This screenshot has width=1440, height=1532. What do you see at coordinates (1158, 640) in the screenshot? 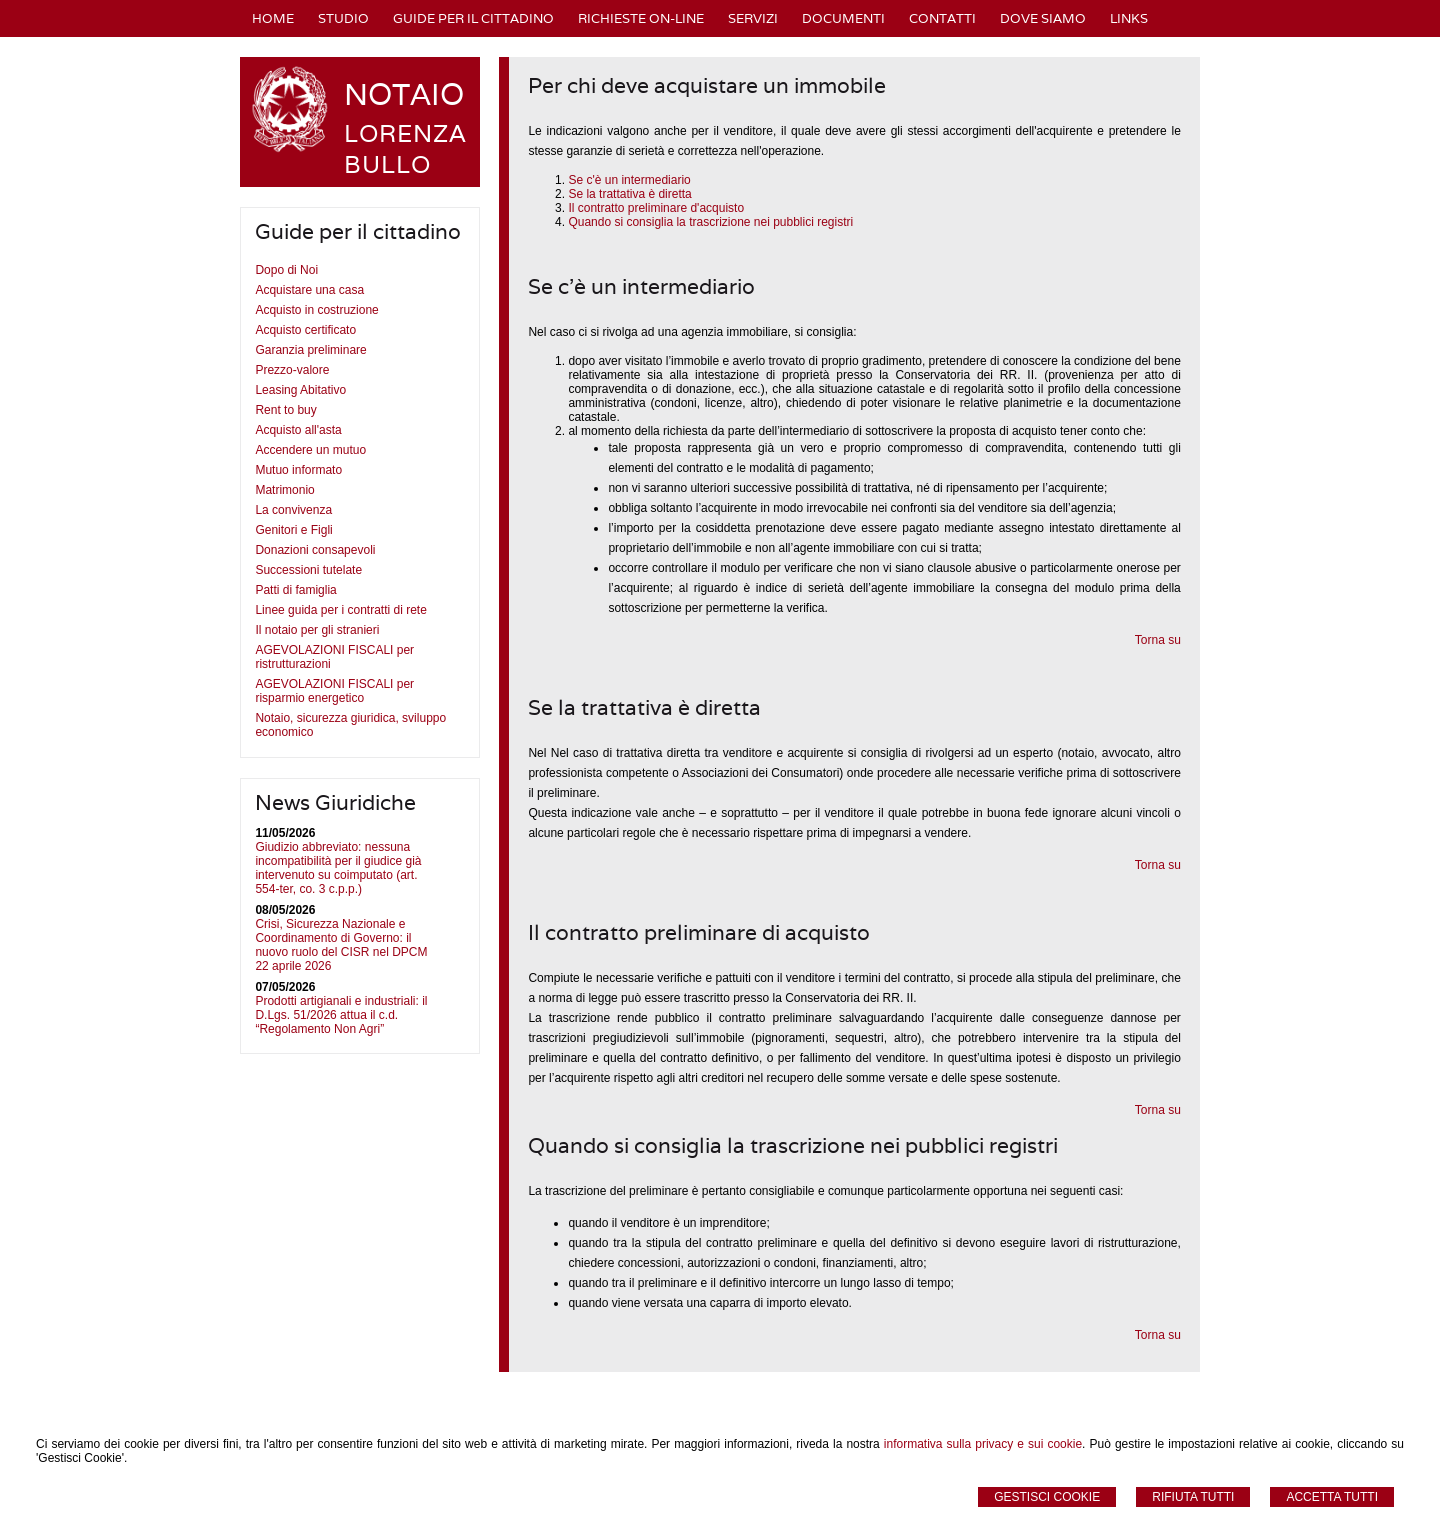
I see `Torna su` at bounding box center [1158, 640].